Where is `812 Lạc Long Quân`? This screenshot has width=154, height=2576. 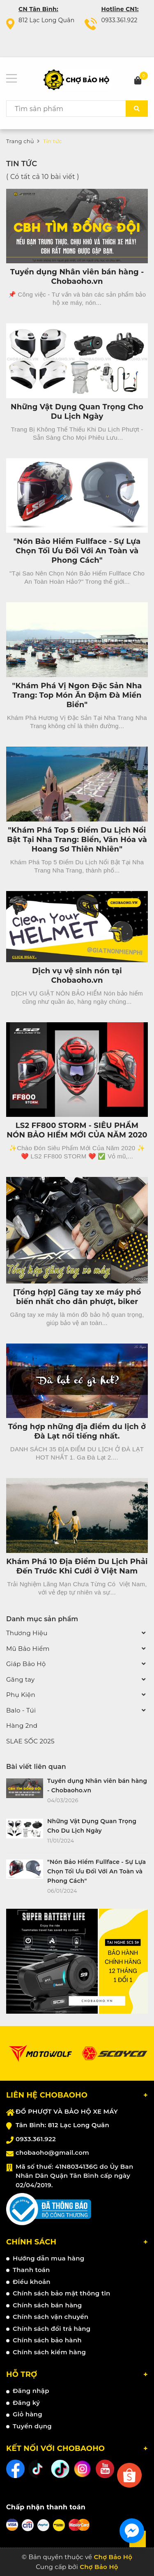
812 Lạc Long Quân is located at coordinates (46, 20).